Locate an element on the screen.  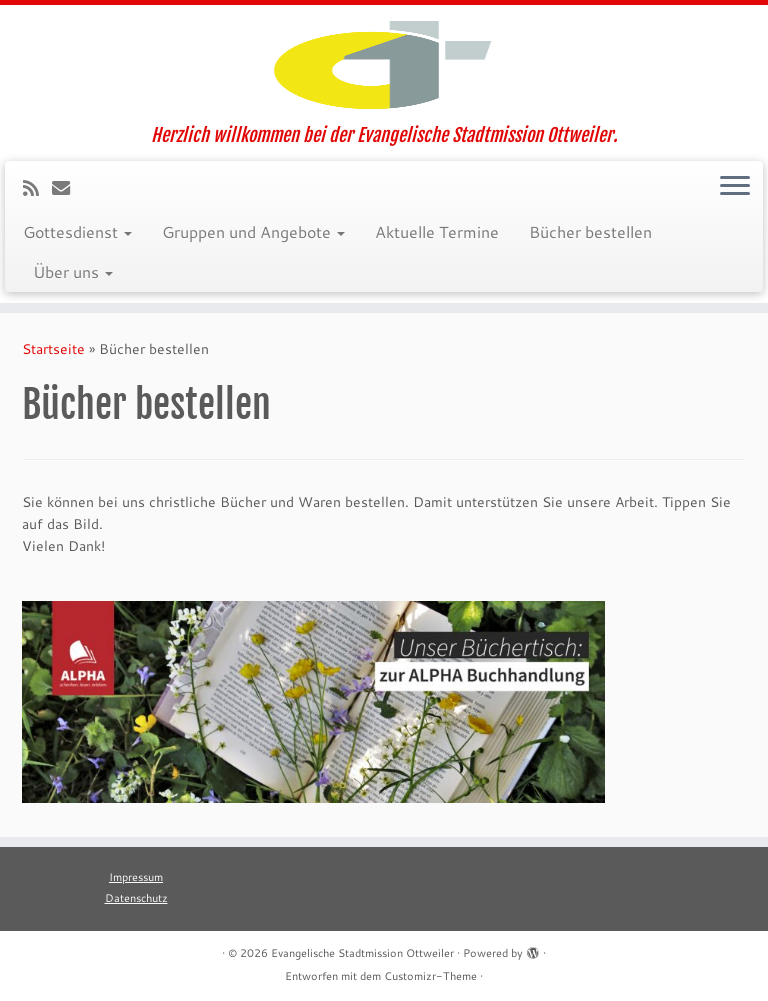
Customizr-Theme is located at coordinates (430, 976).